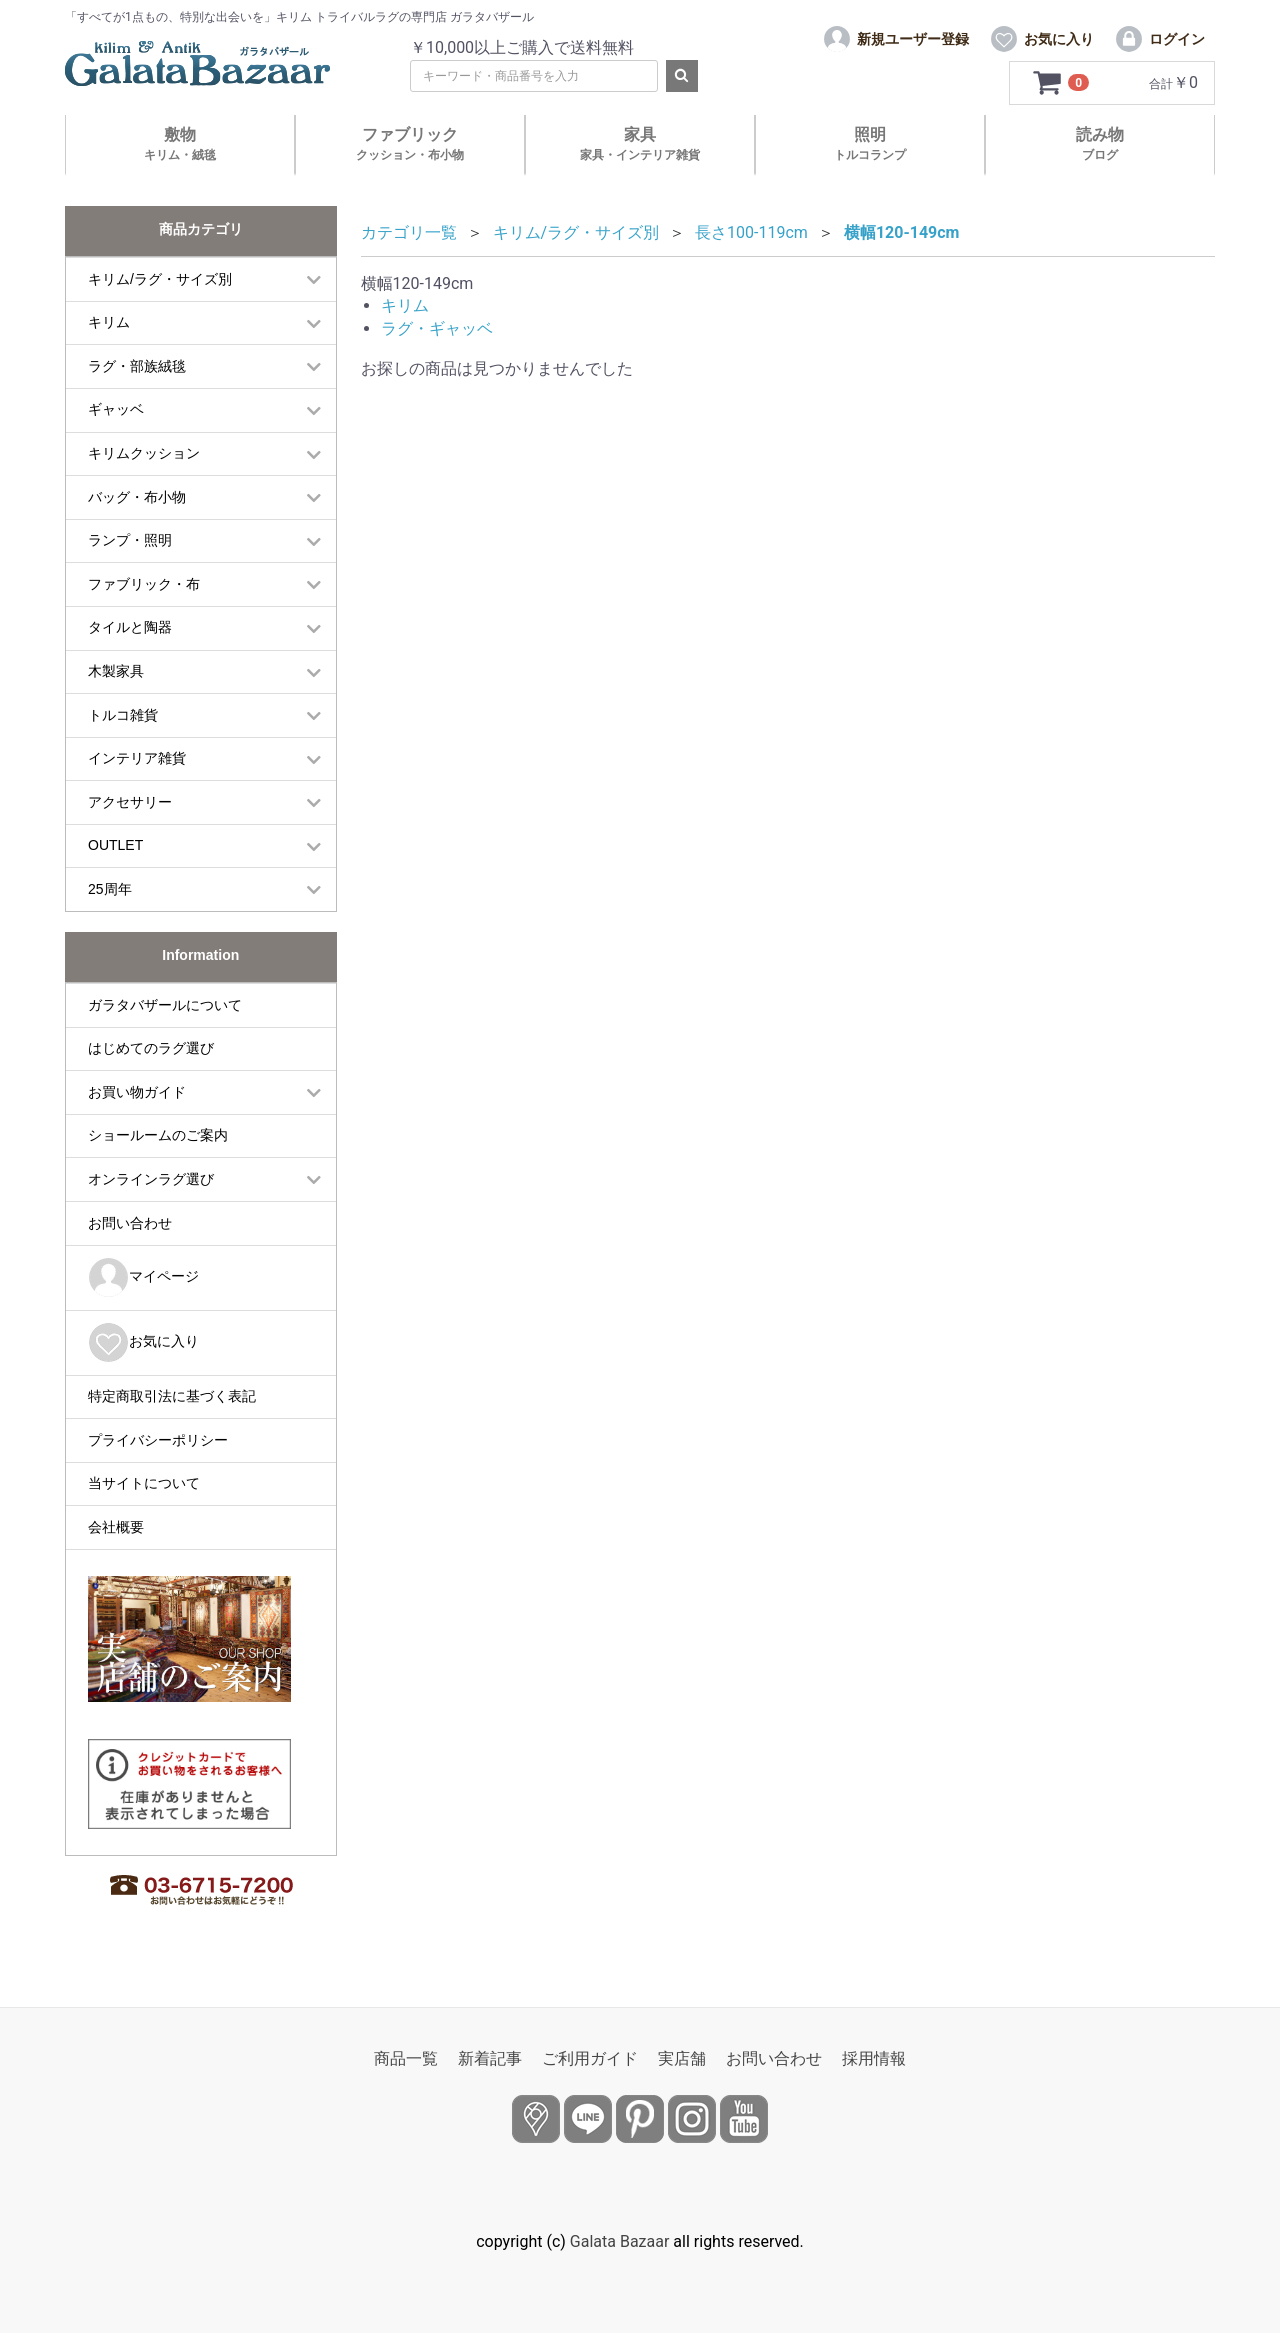 The height and width of the screenshot is (2333, 1280). What do you see at coordinates (144, 584) in the screenshot?
I see `ファブリック・布` at bounding box center [144, 584].